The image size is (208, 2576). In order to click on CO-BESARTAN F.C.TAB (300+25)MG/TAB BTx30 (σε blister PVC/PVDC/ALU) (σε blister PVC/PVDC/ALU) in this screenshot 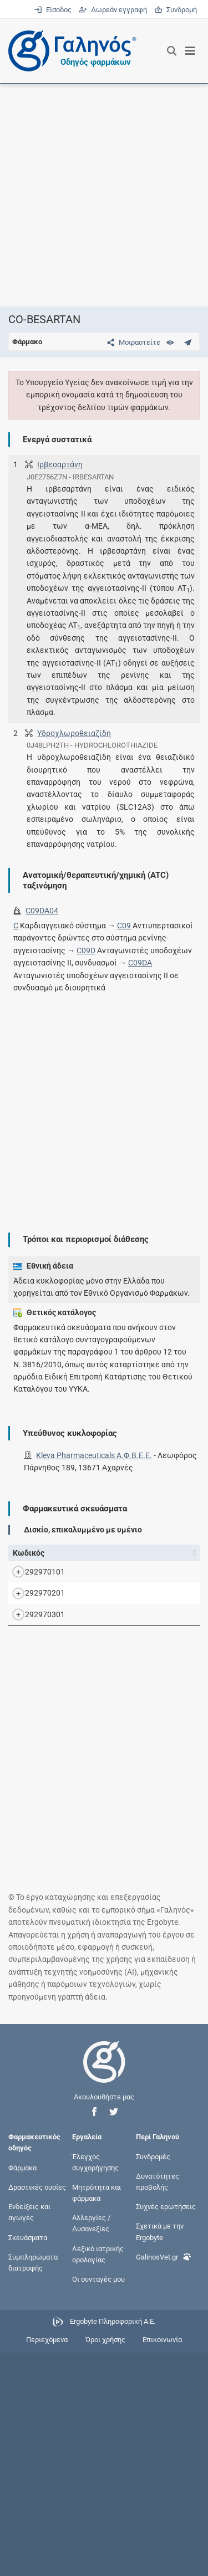, I will do `click(107, 1800)`.